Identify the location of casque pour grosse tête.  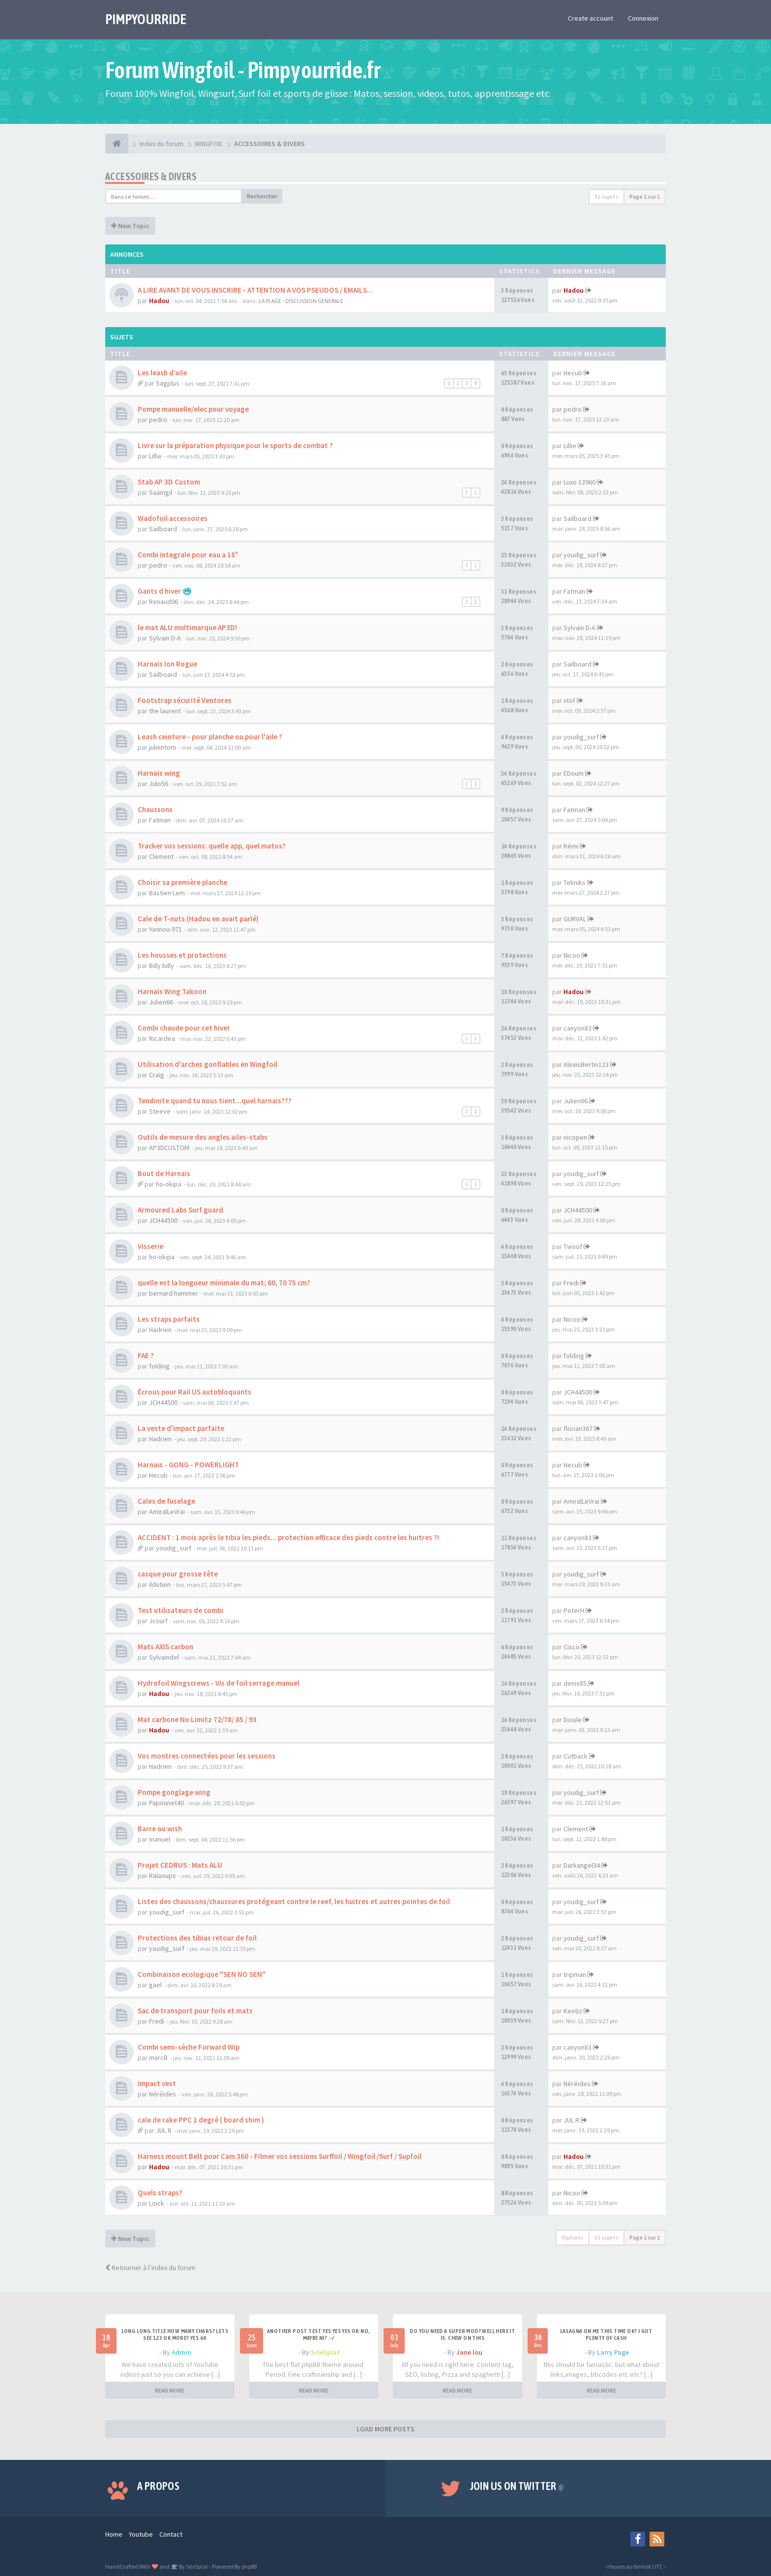
(178, 1573).